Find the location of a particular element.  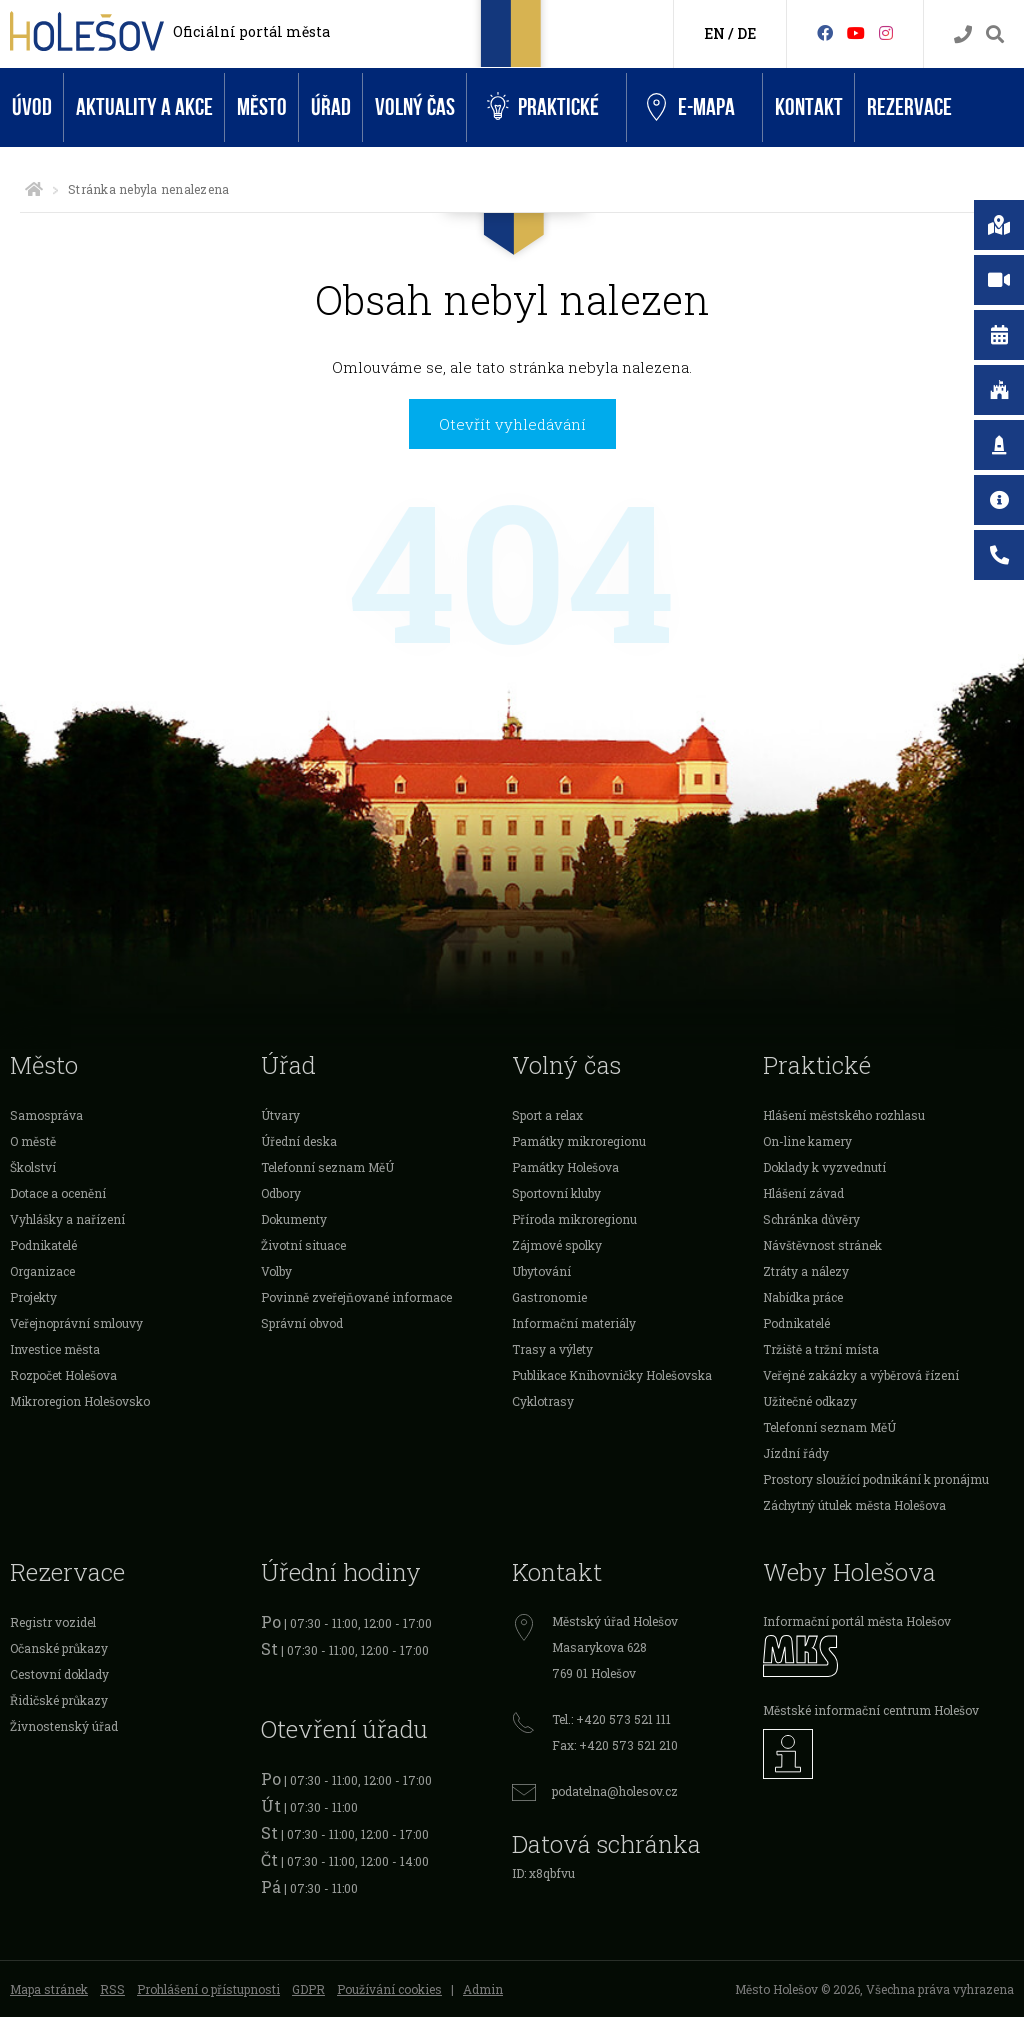

[Instagram] is located at coordinates (886, 32).